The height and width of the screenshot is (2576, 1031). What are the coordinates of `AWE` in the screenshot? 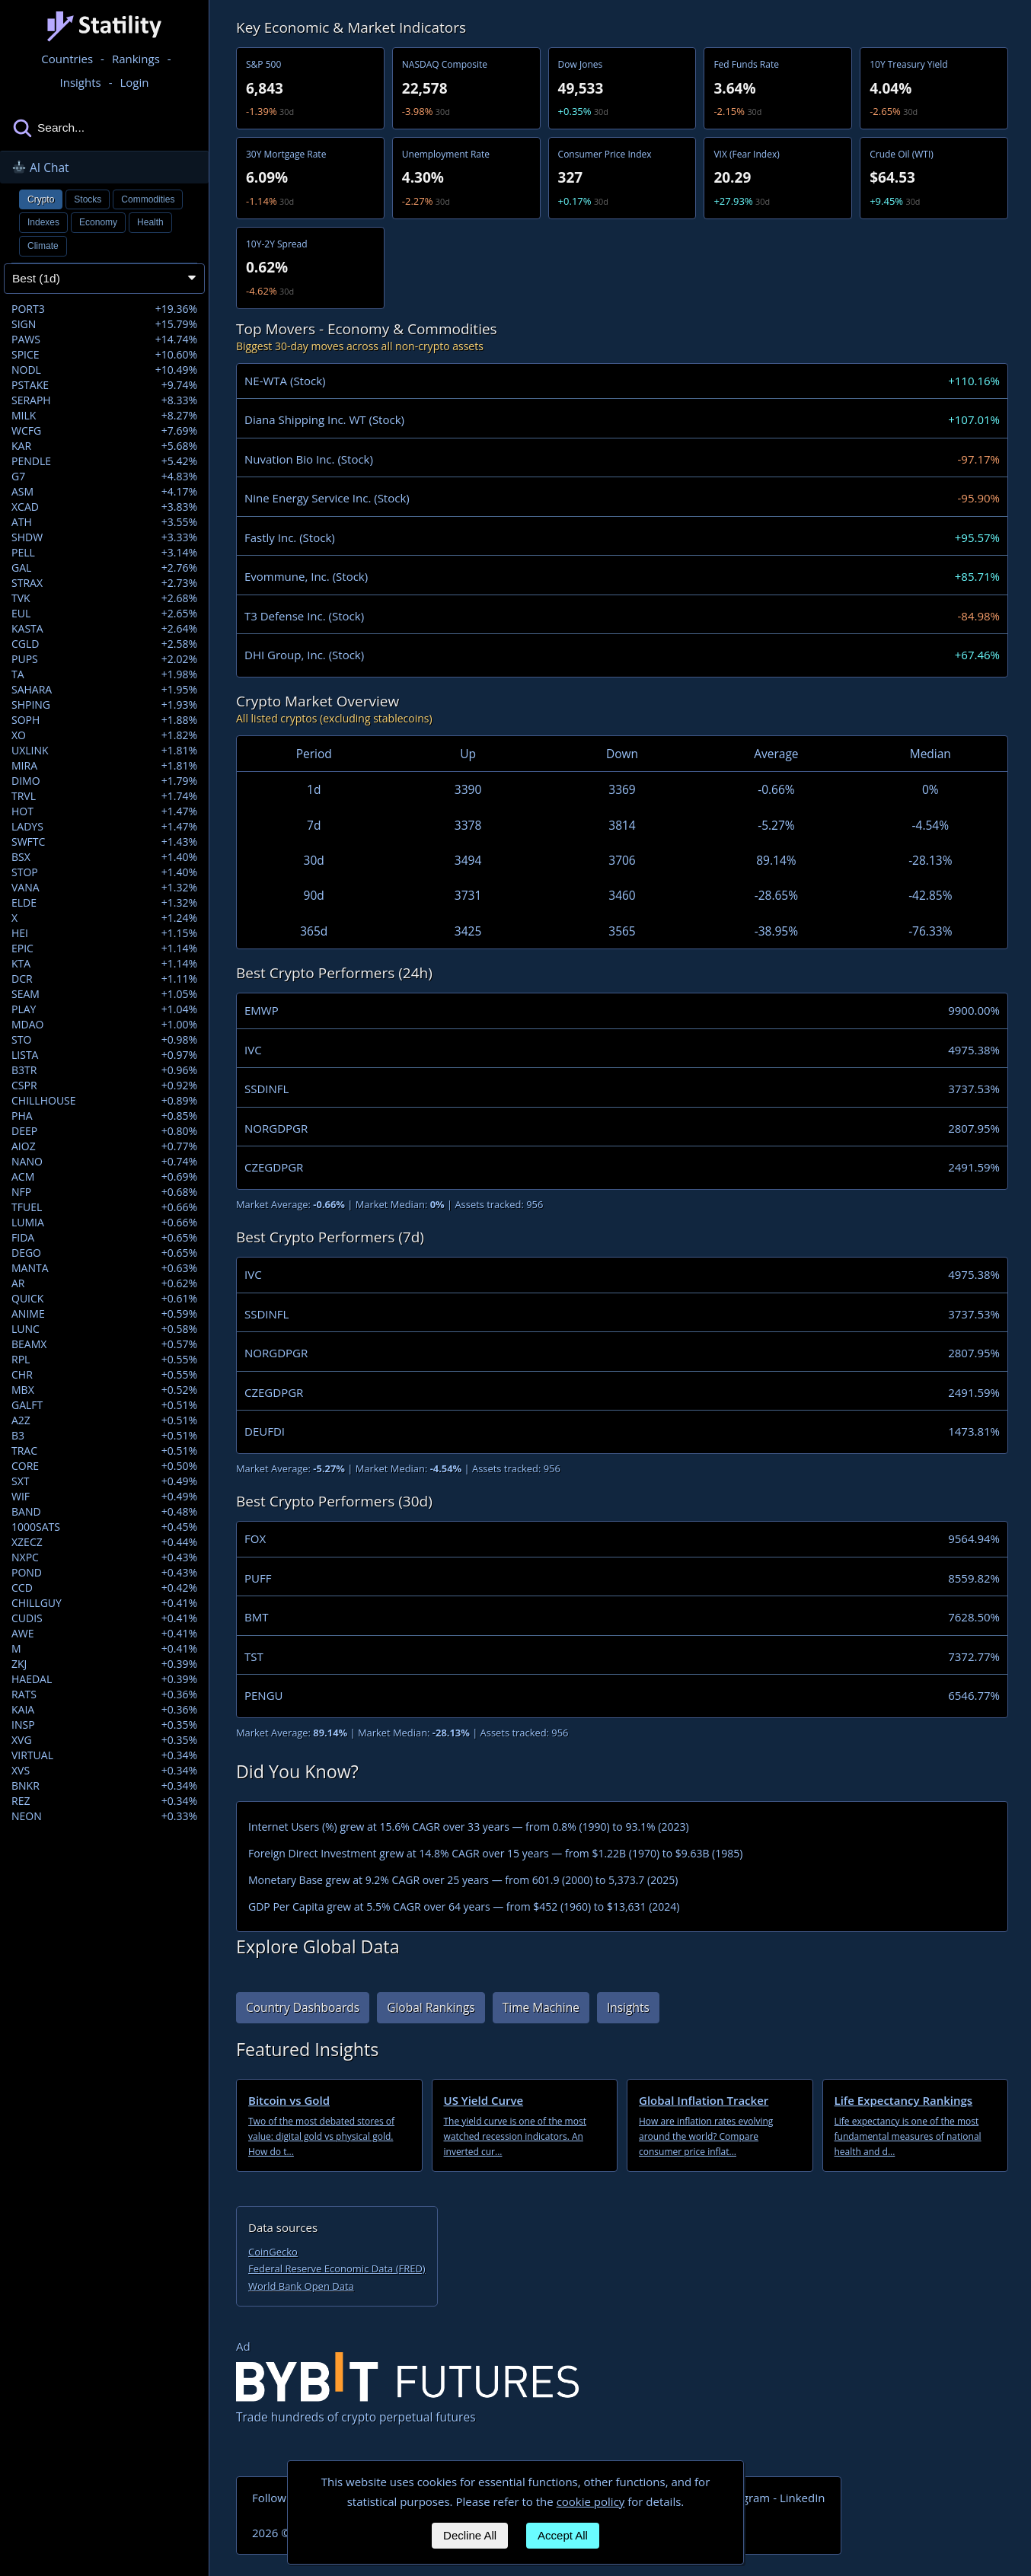 It's located at (104, 1633).